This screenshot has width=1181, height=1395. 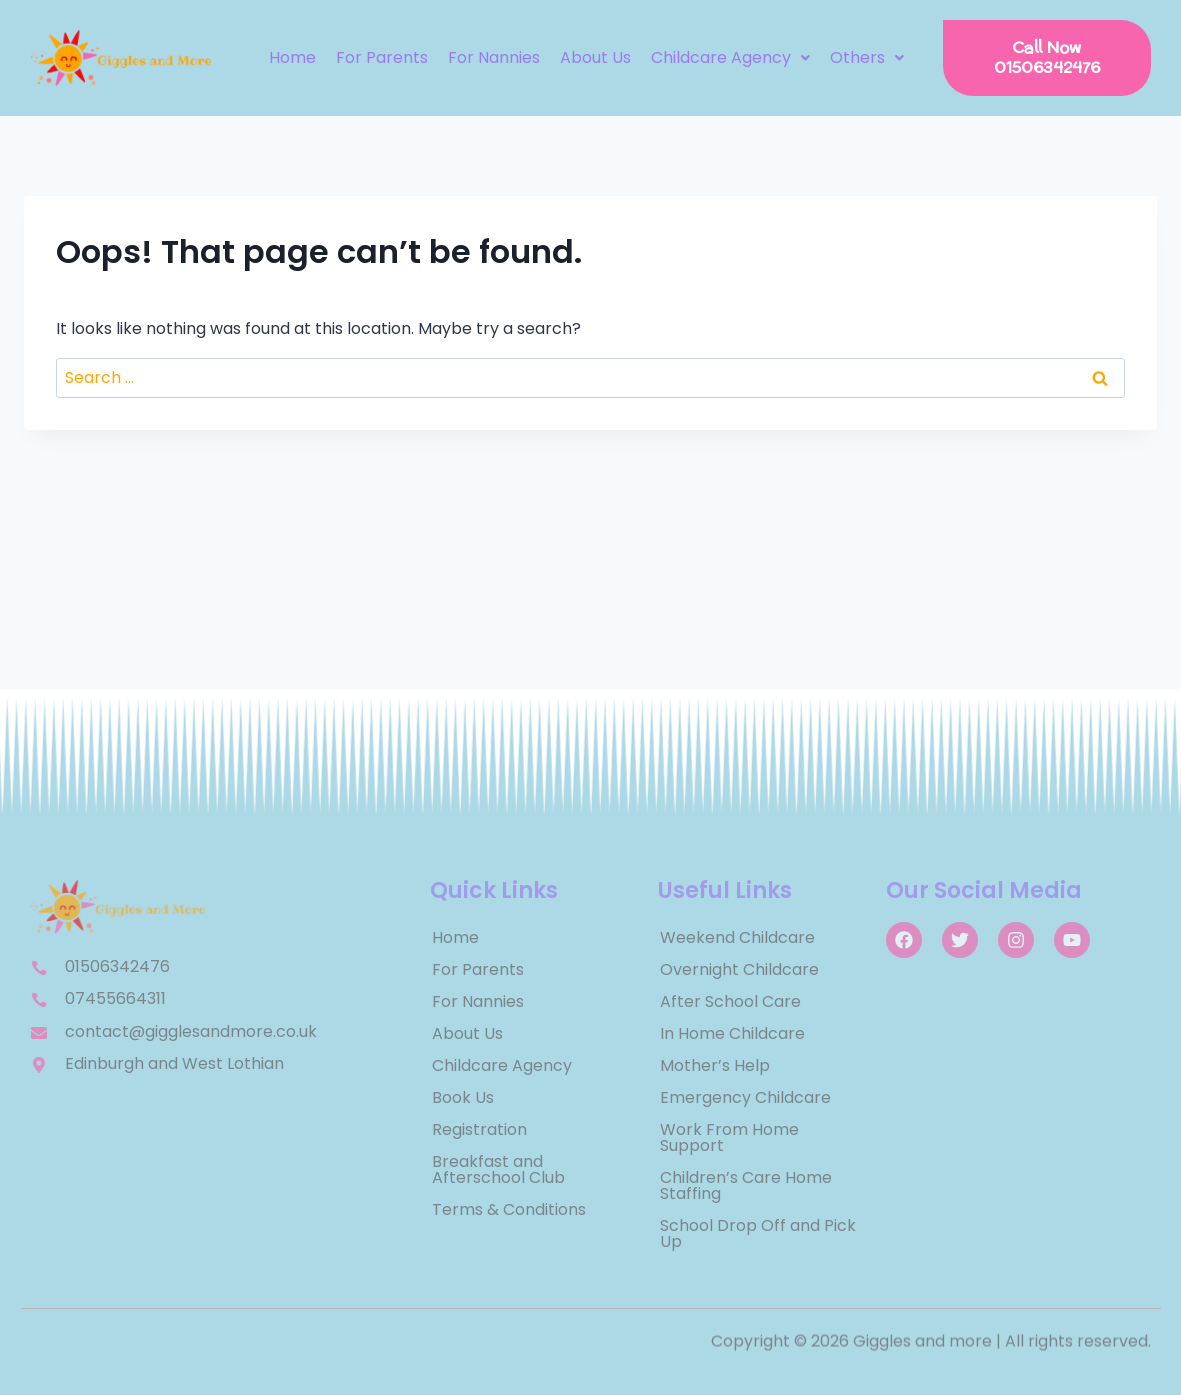 What do you see at coordinates (595, 57) in the screenshot?
I see `About Us` at bounding box center [595, 57].